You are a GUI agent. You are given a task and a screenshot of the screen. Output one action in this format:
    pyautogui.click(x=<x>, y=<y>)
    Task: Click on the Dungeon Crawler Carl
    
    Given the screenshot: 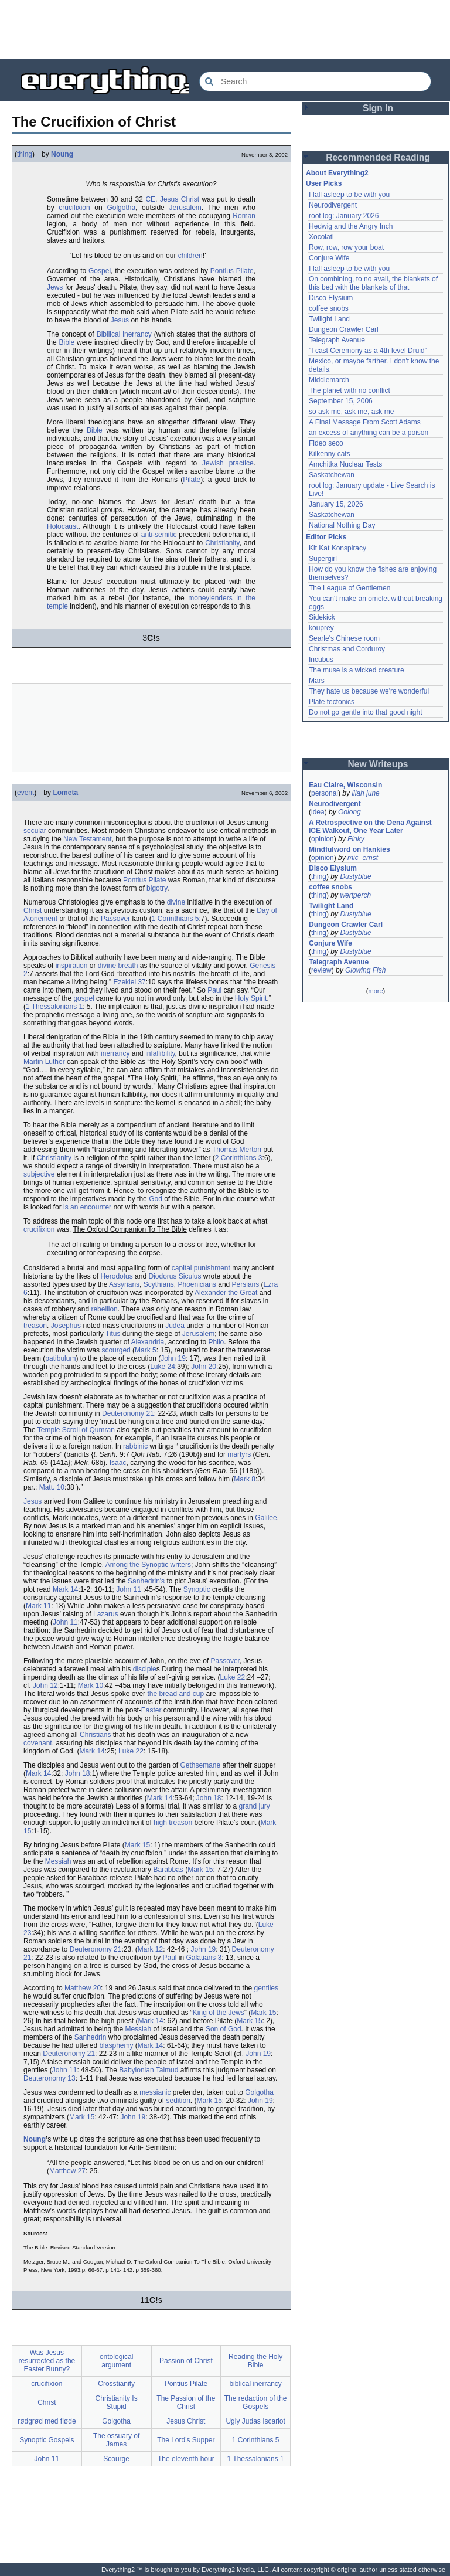 What is the action you would take?
    pyautogui.click(x=344, y=329)
    